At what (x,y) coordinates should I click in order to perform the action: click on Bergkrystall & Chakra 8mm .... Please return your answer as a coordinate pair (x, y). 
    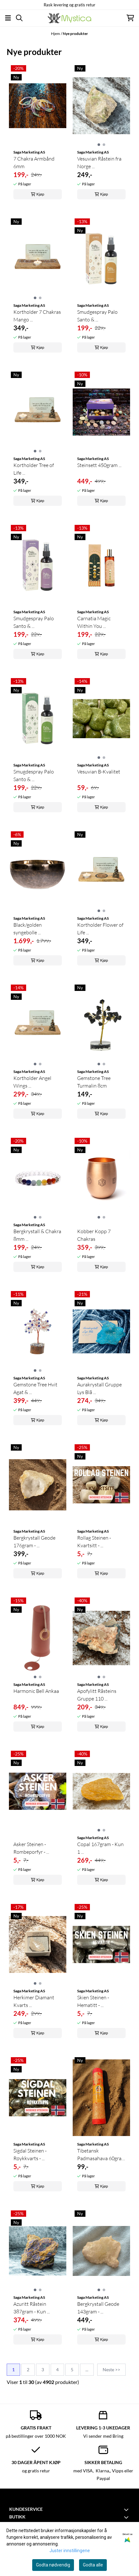
    Looking at the image, I should click on (37, 1235).